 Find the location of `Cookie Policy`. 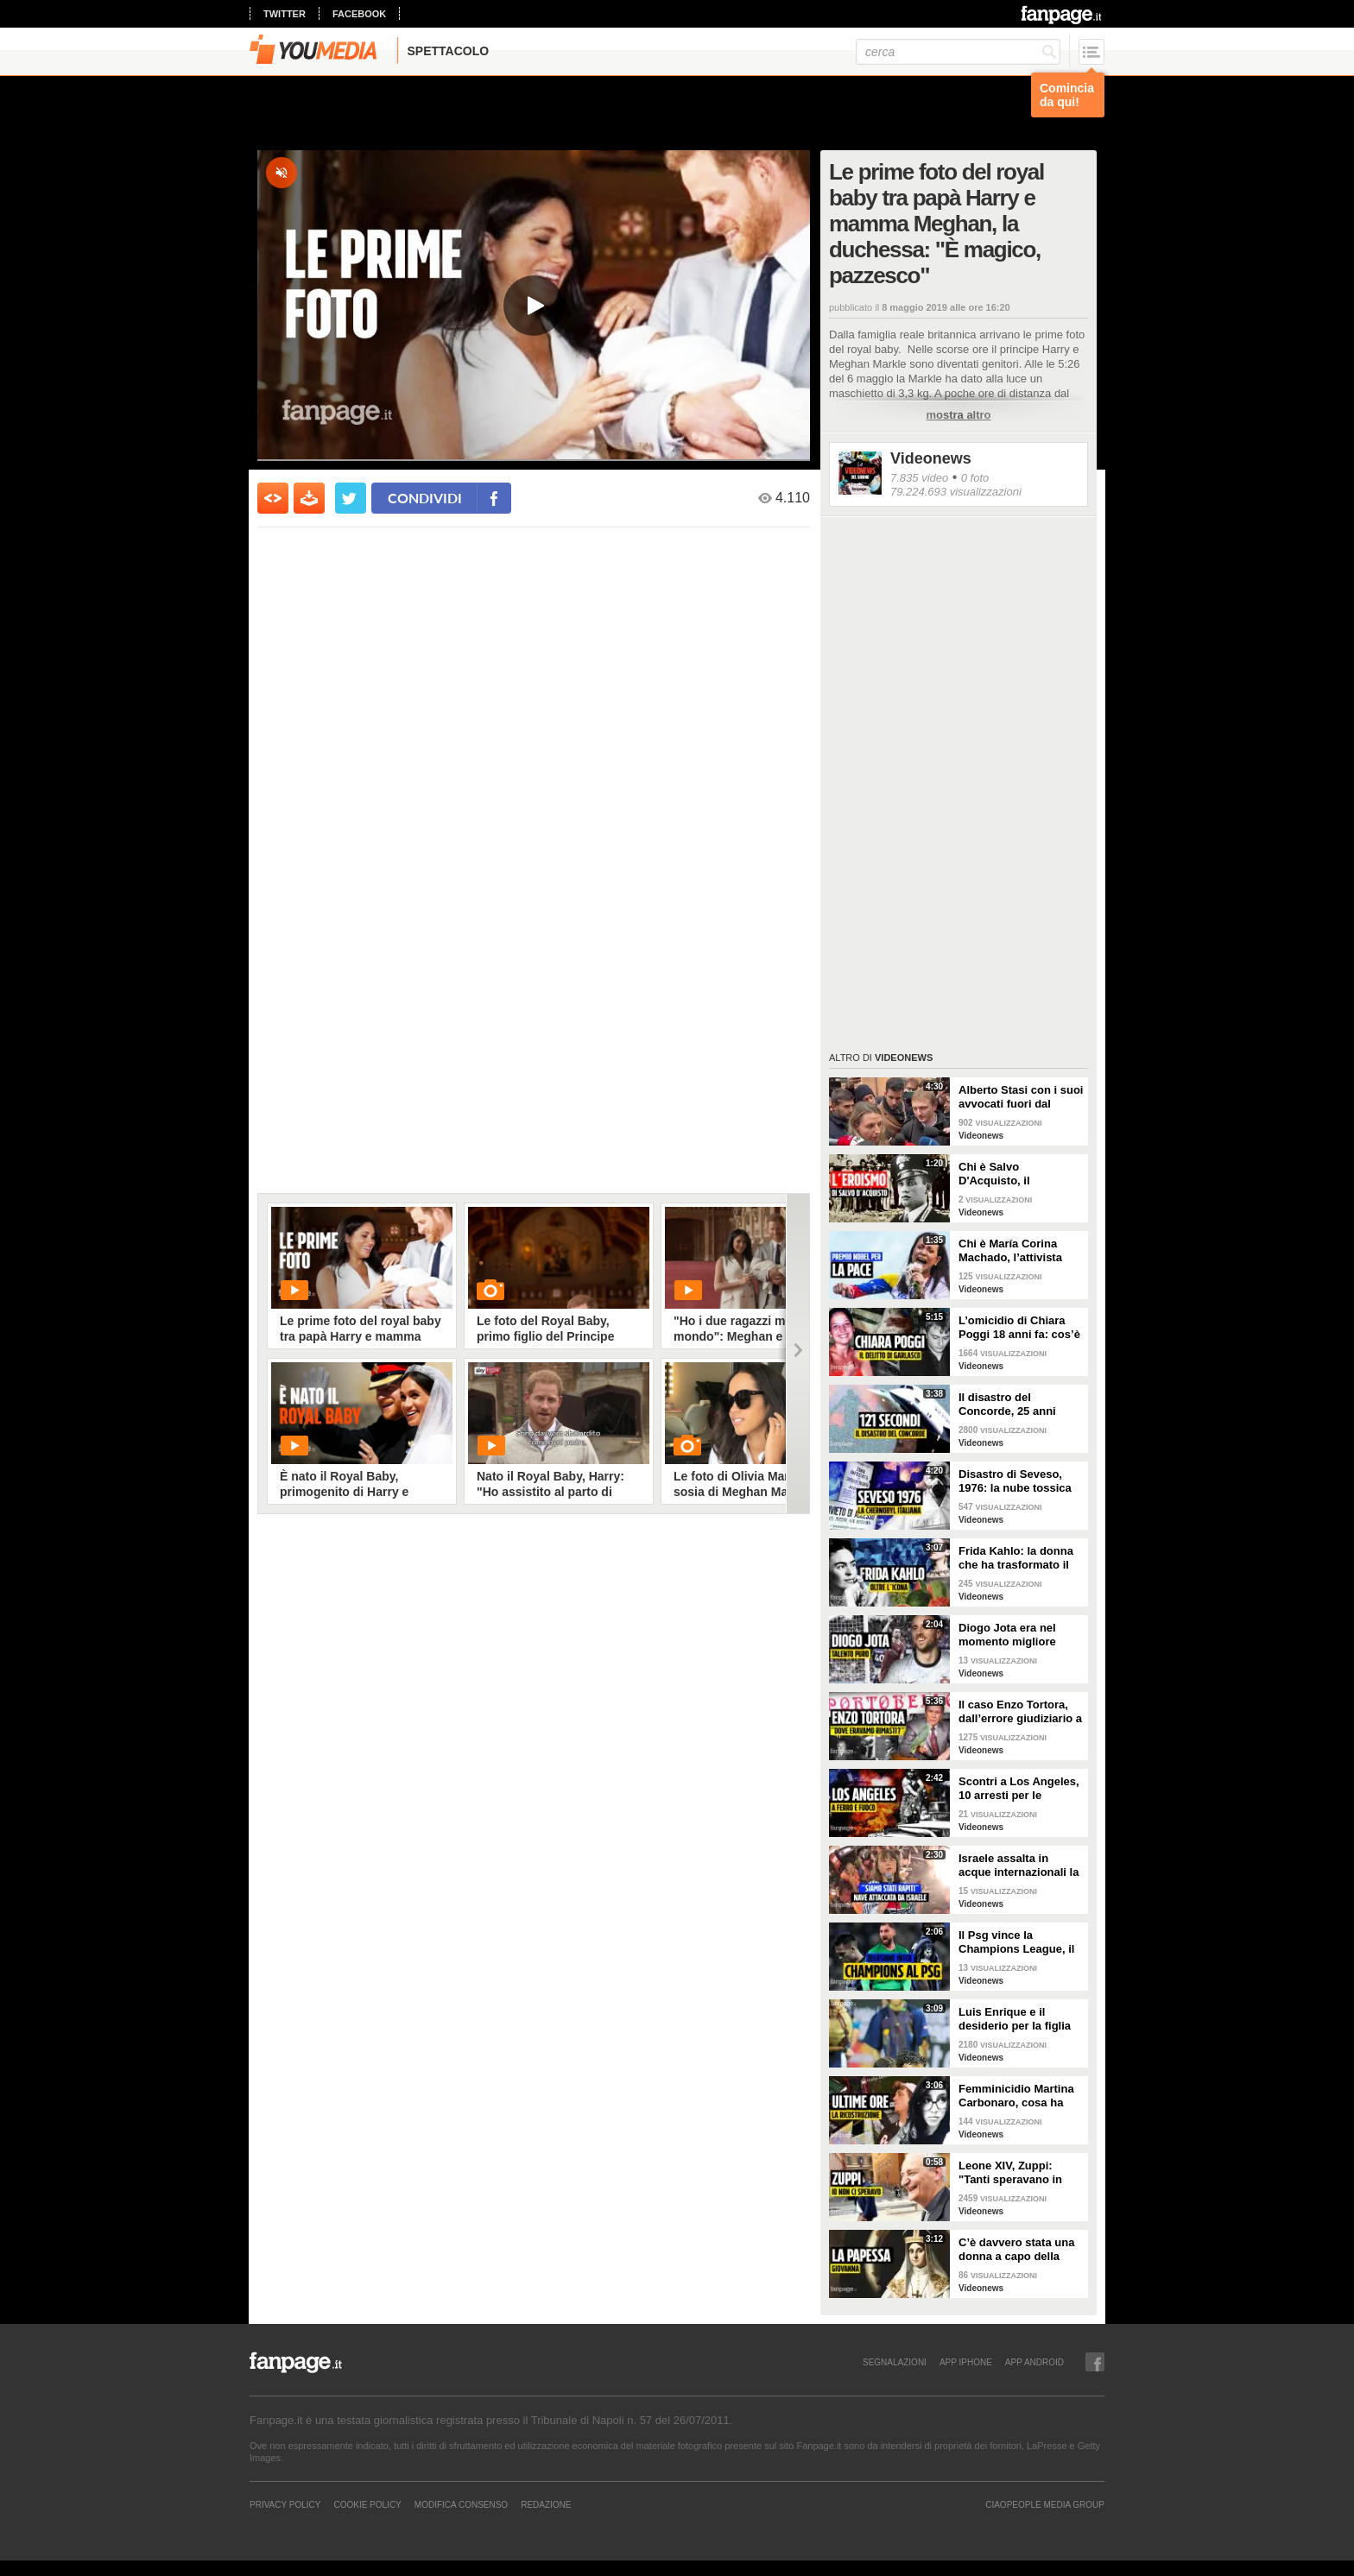

Cookie Policy is located at coordinates (367, 2504).